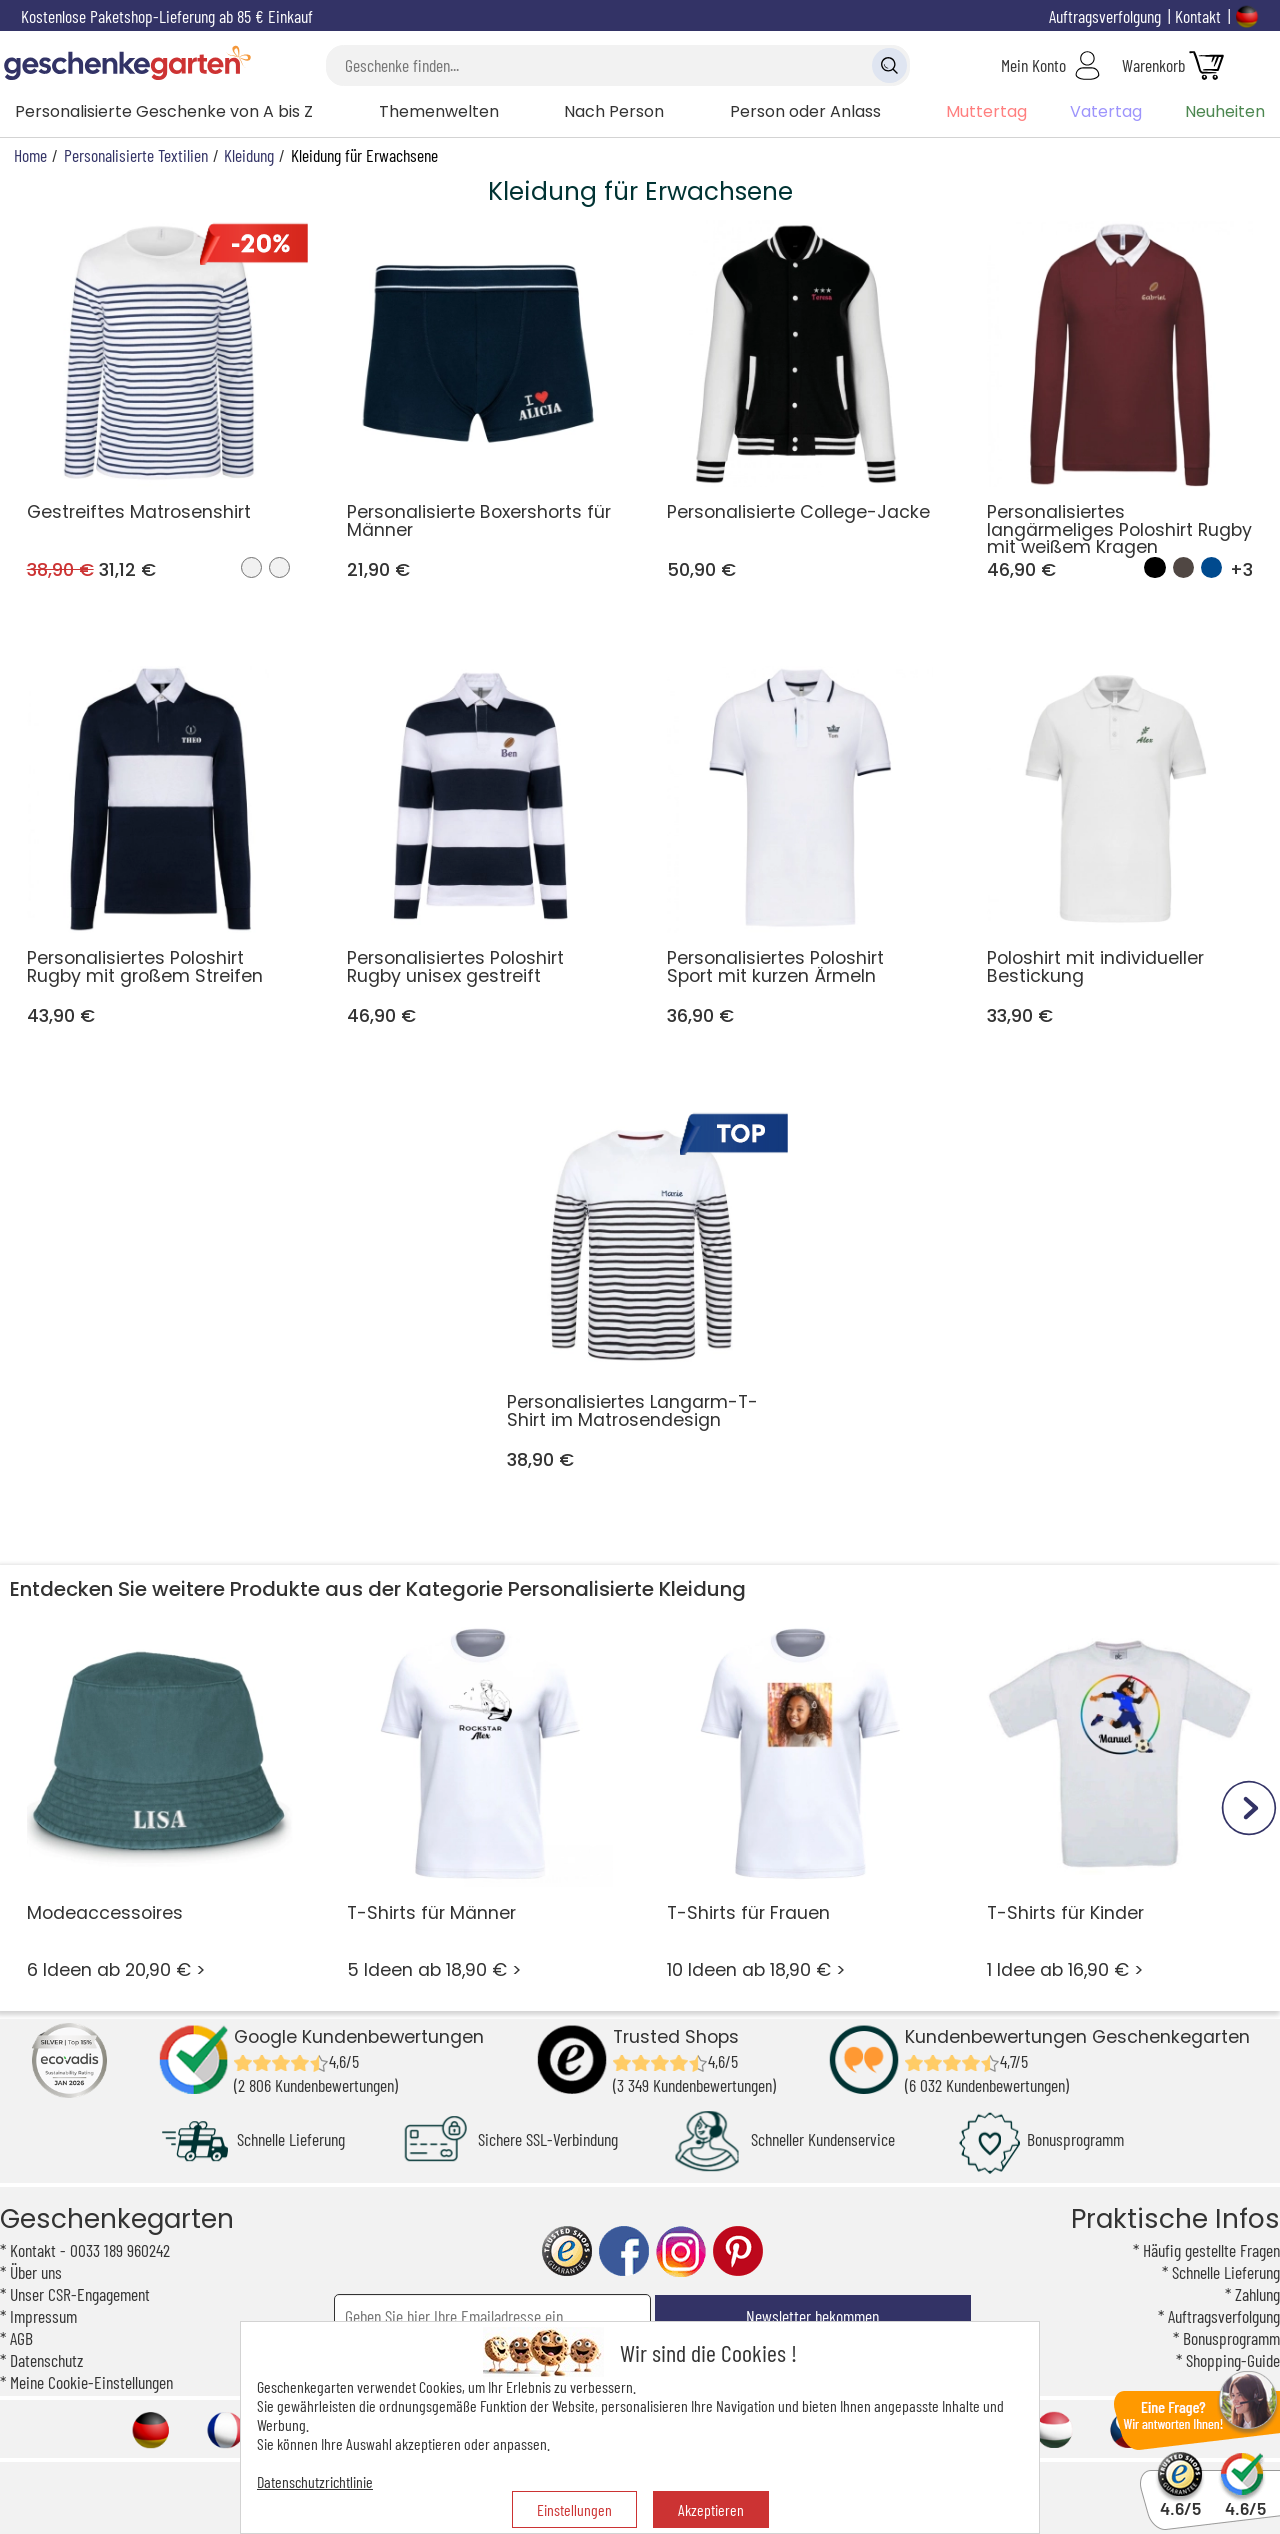 Image resolution: width=1280 pixels, height=2534 pixels. What do you see at coordinates (711, 2509) in the screenshot?
I see `Akzeptieren` at bounding box center [711, 2509].